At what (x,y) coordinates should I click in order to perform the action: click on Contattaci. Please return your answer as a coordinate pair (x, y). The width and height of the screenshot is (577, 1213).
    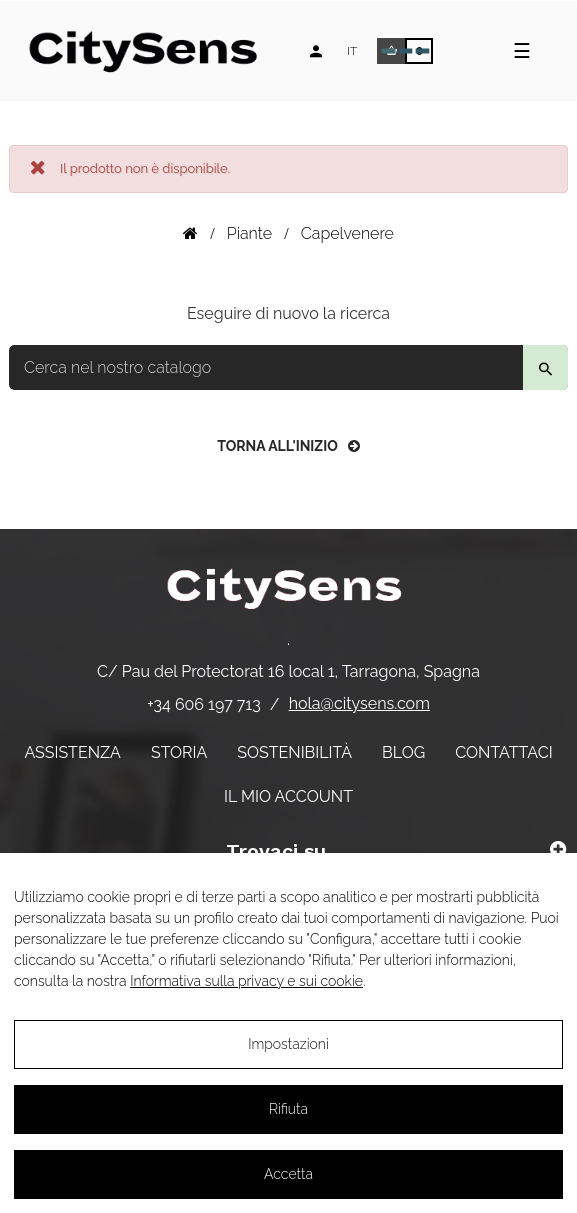
    Looking at the image, I should click on (503, 752).